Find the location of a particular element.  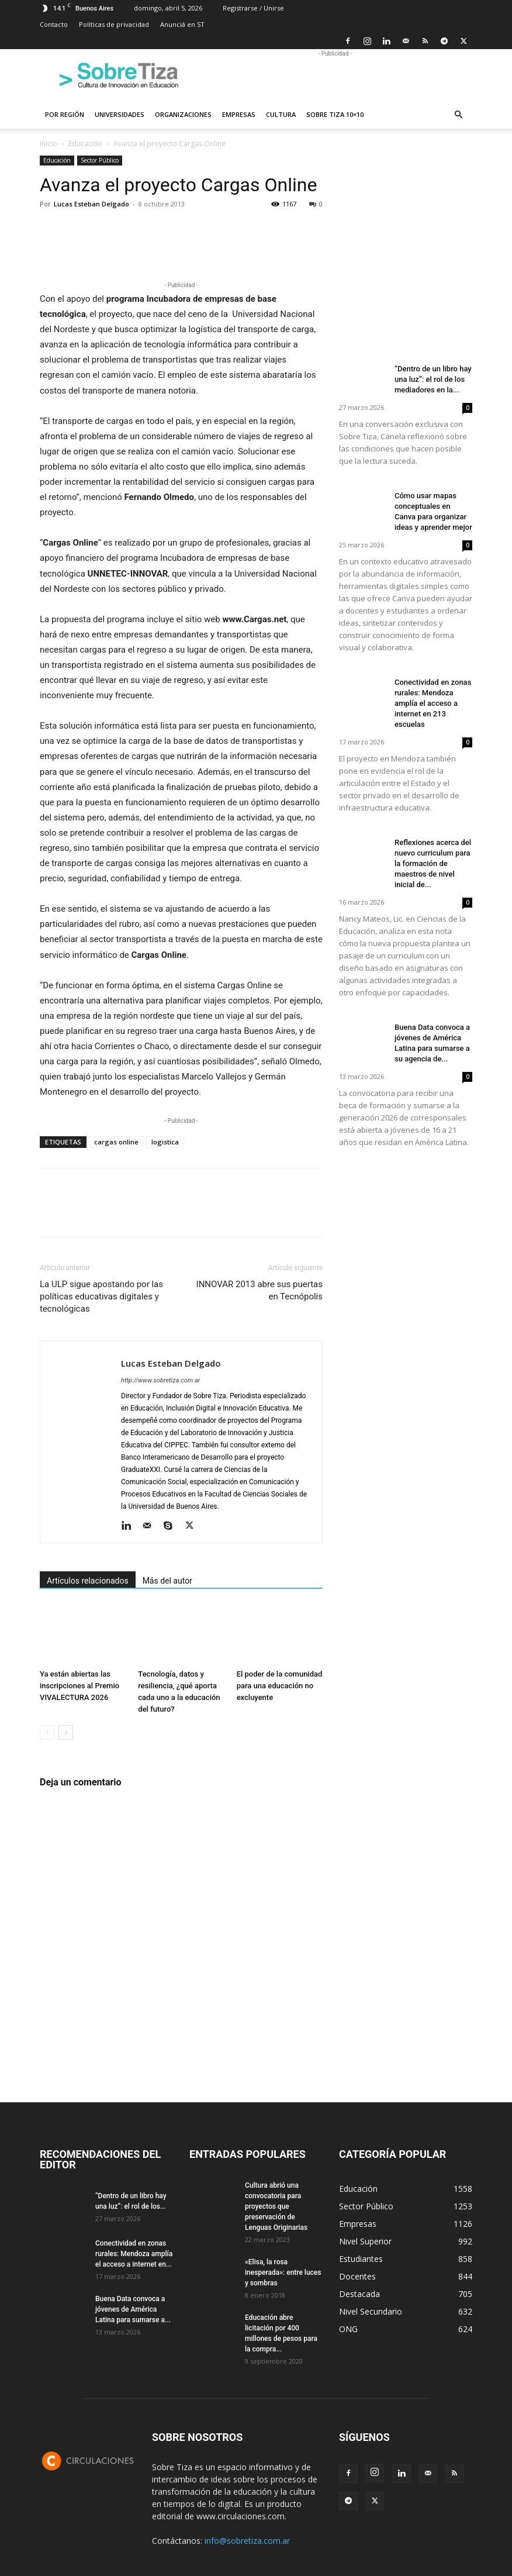

Inicio is located at coordinates (48, 144).